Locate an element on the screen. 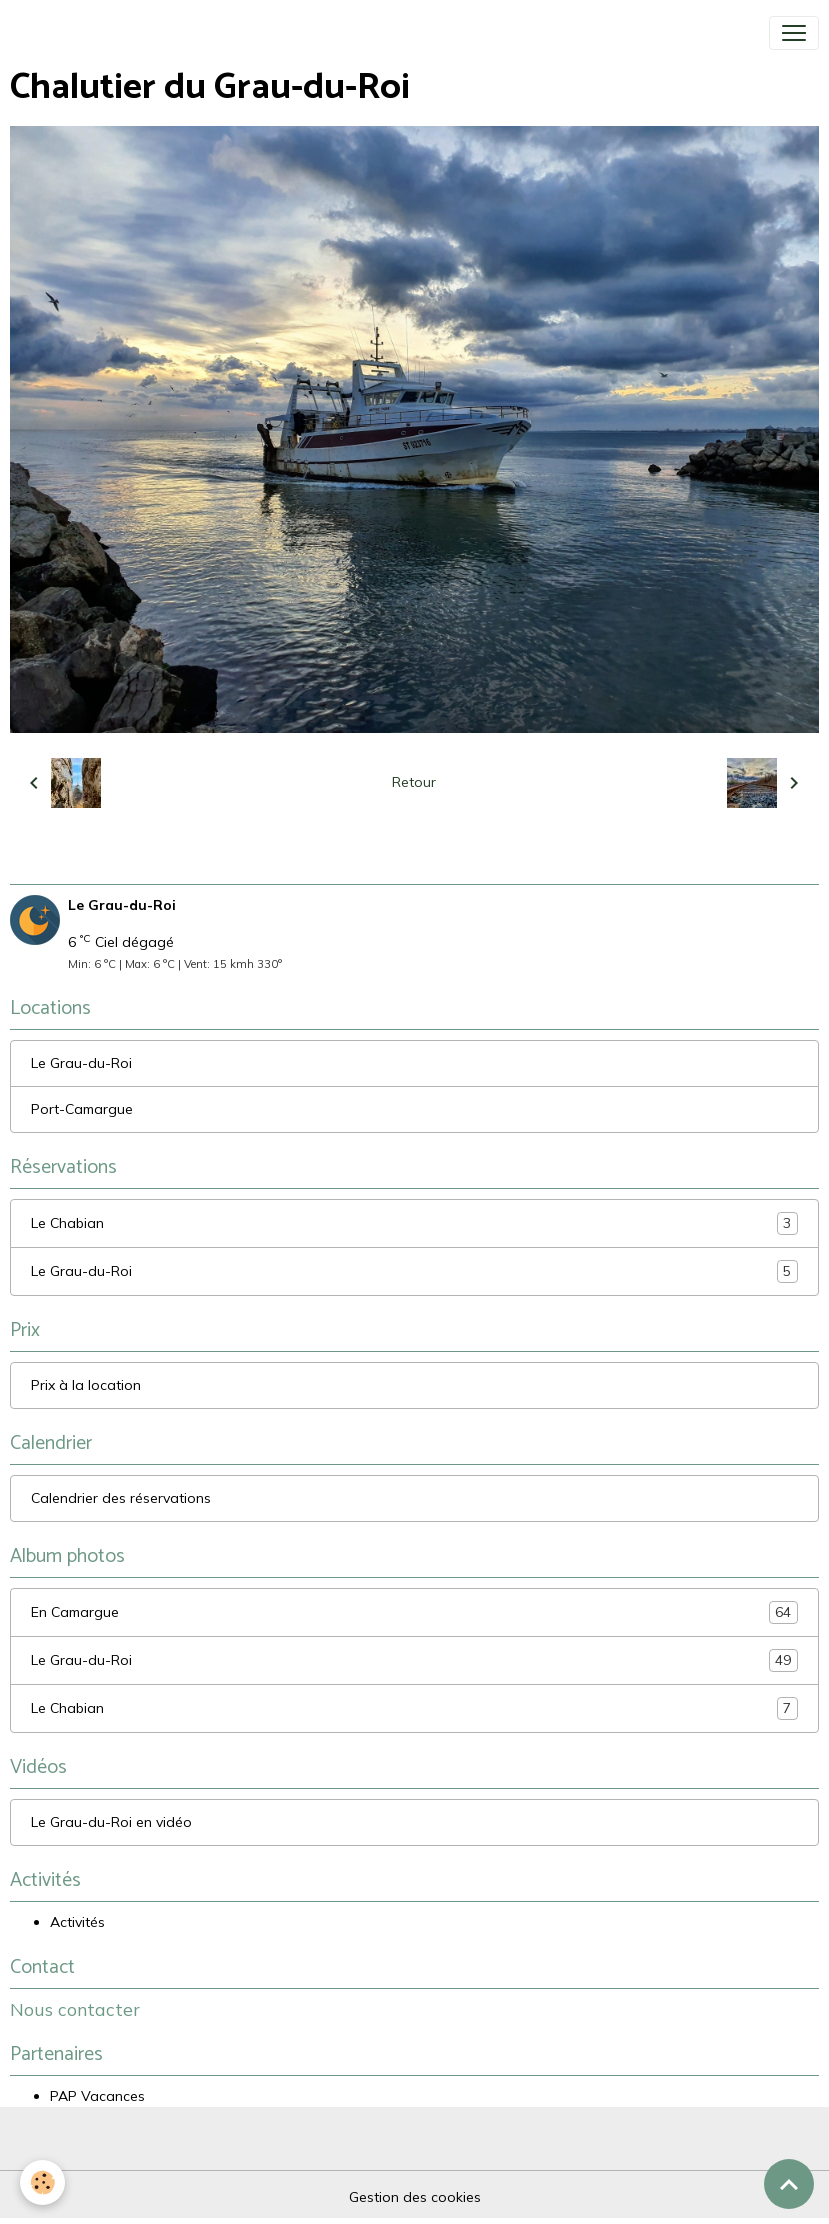  Port-Camargue is located at coordinates (82, 1109).